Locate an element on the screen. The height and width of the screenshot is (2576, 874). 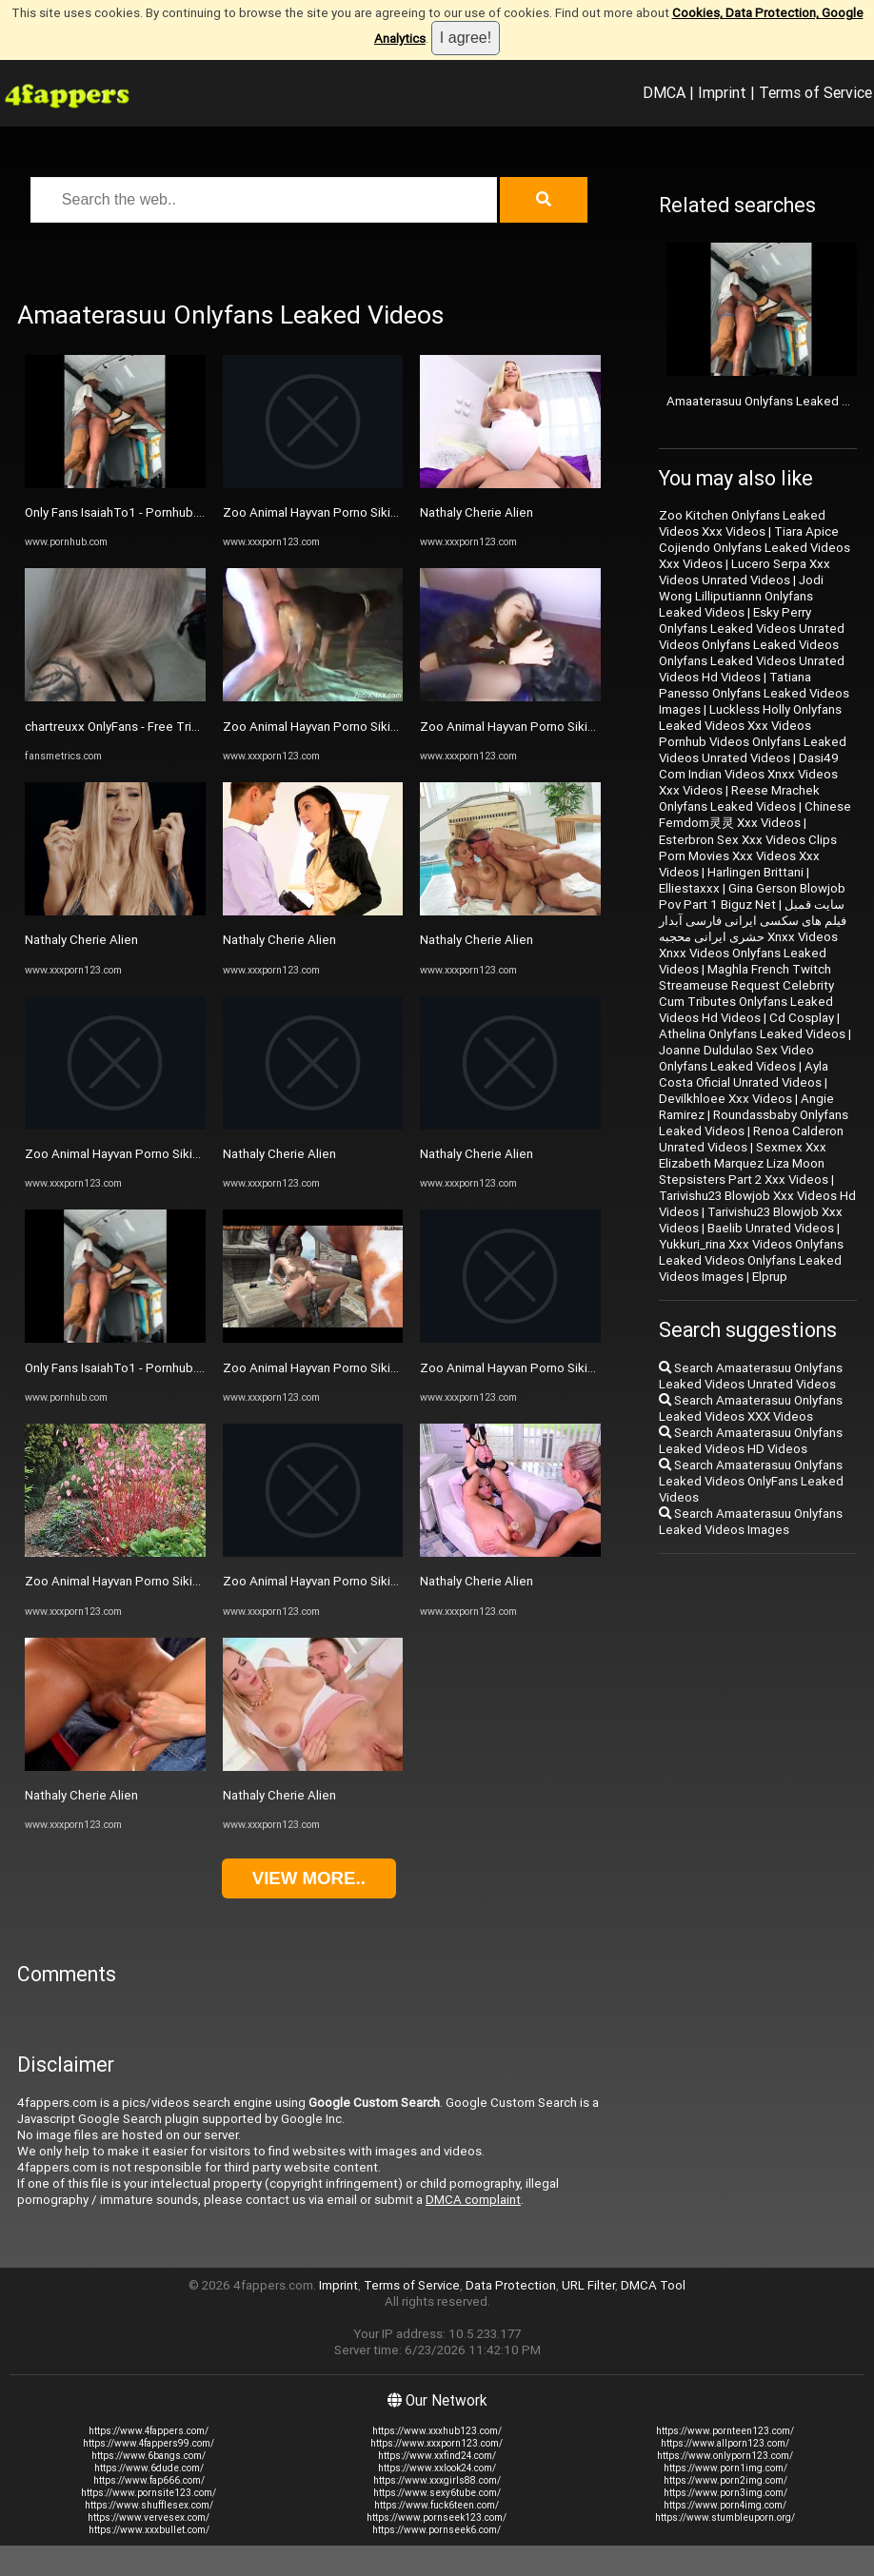
Cd Cosplay is located at coordinates (801, 1018).